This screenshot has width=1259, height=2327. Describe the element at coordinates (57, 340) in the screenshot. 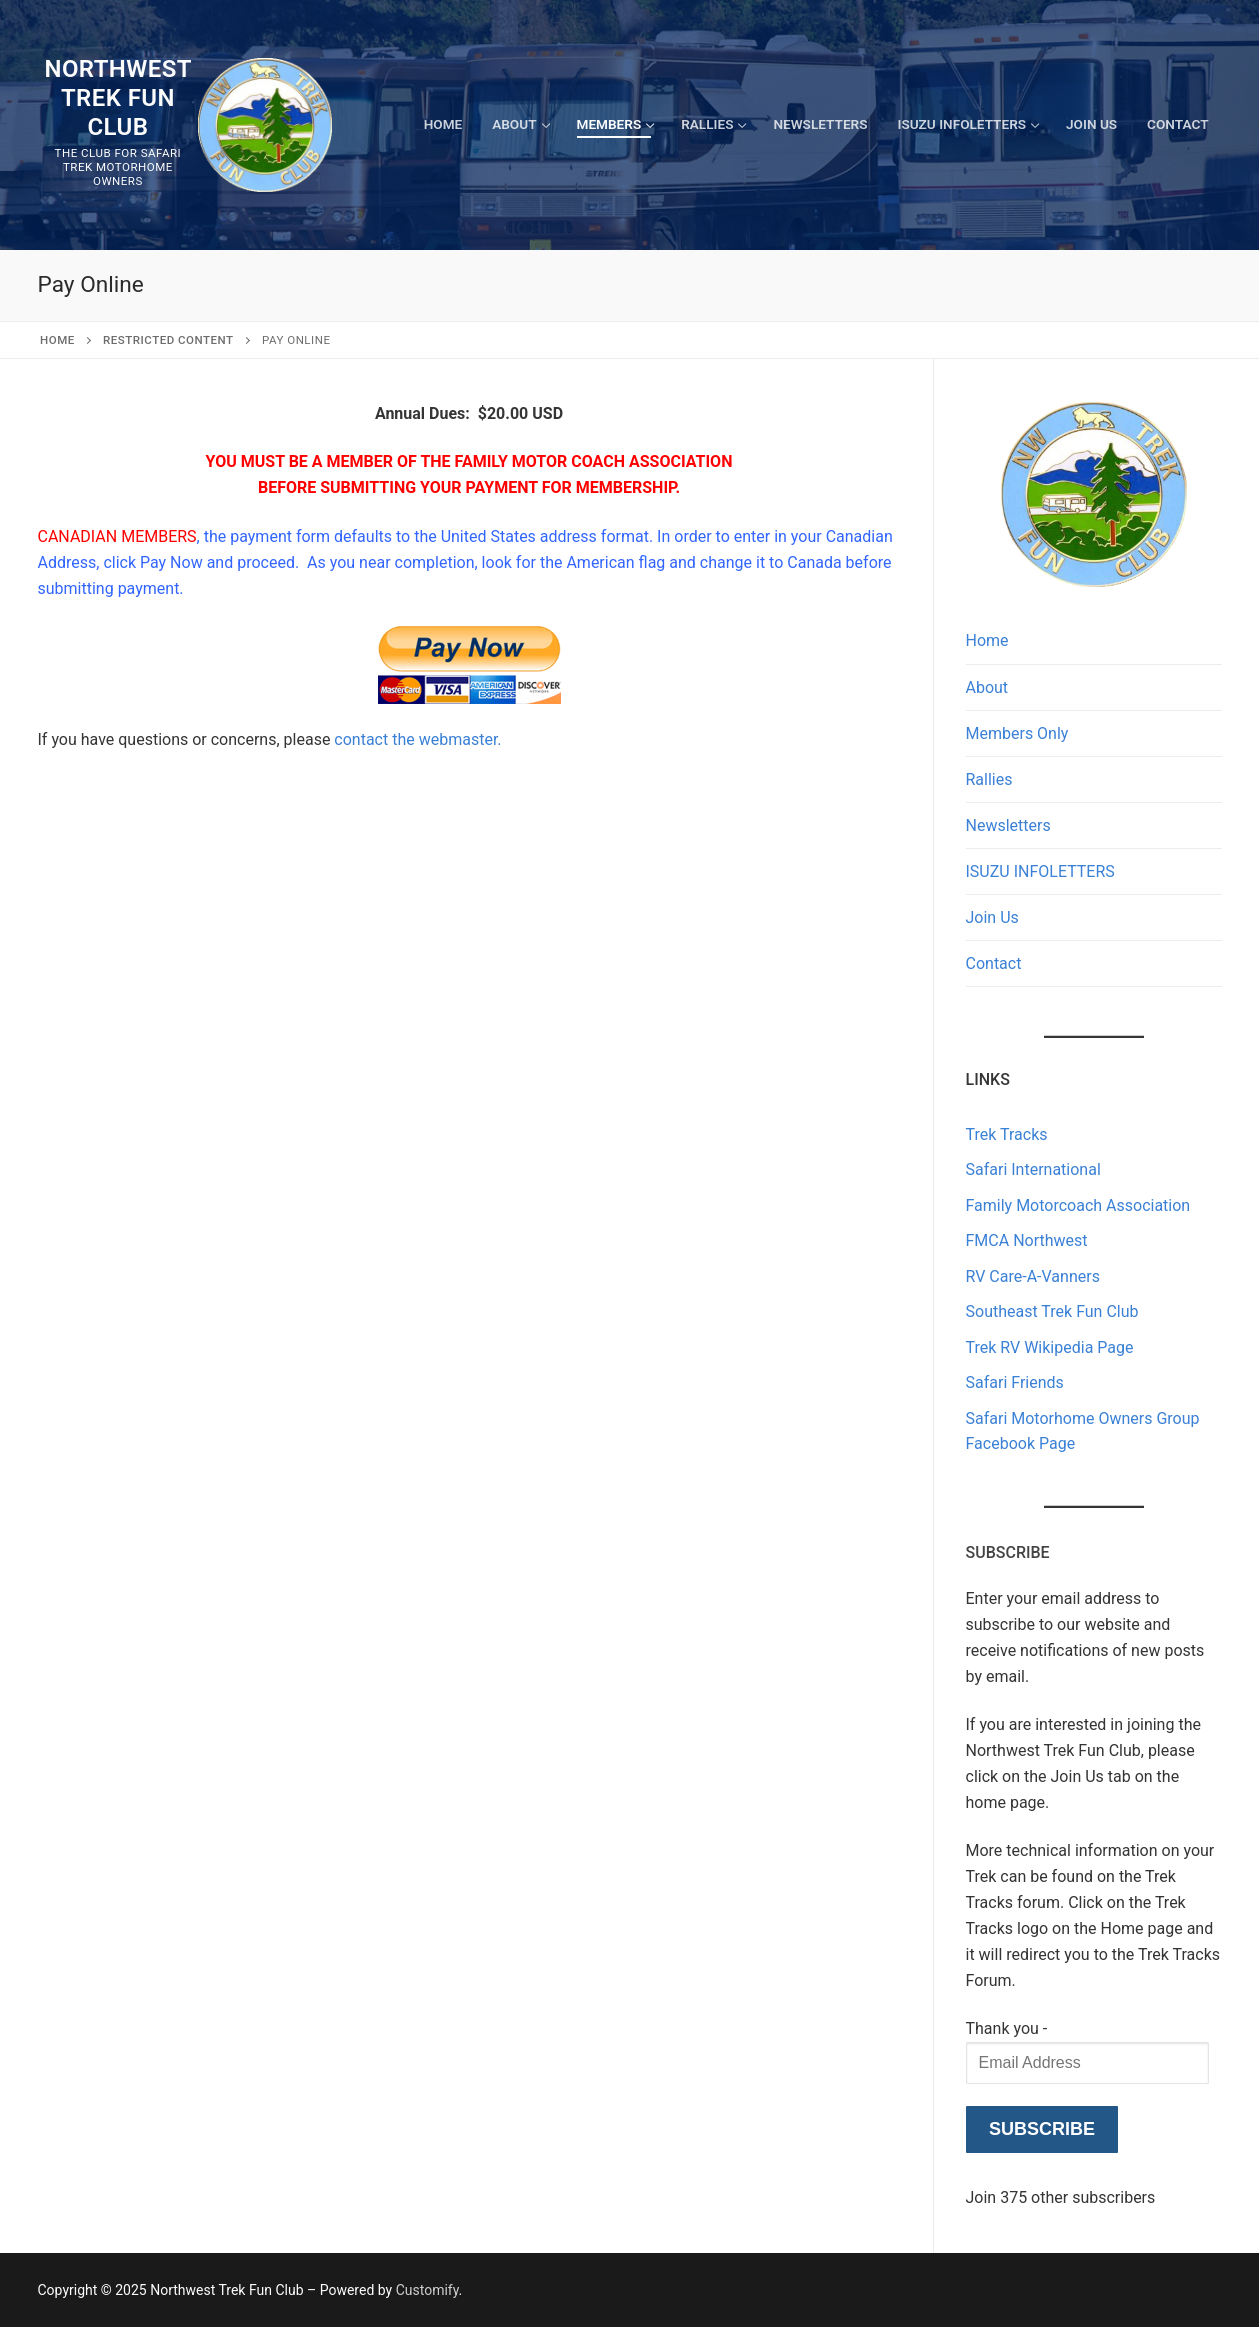

I see `Home` at that location.